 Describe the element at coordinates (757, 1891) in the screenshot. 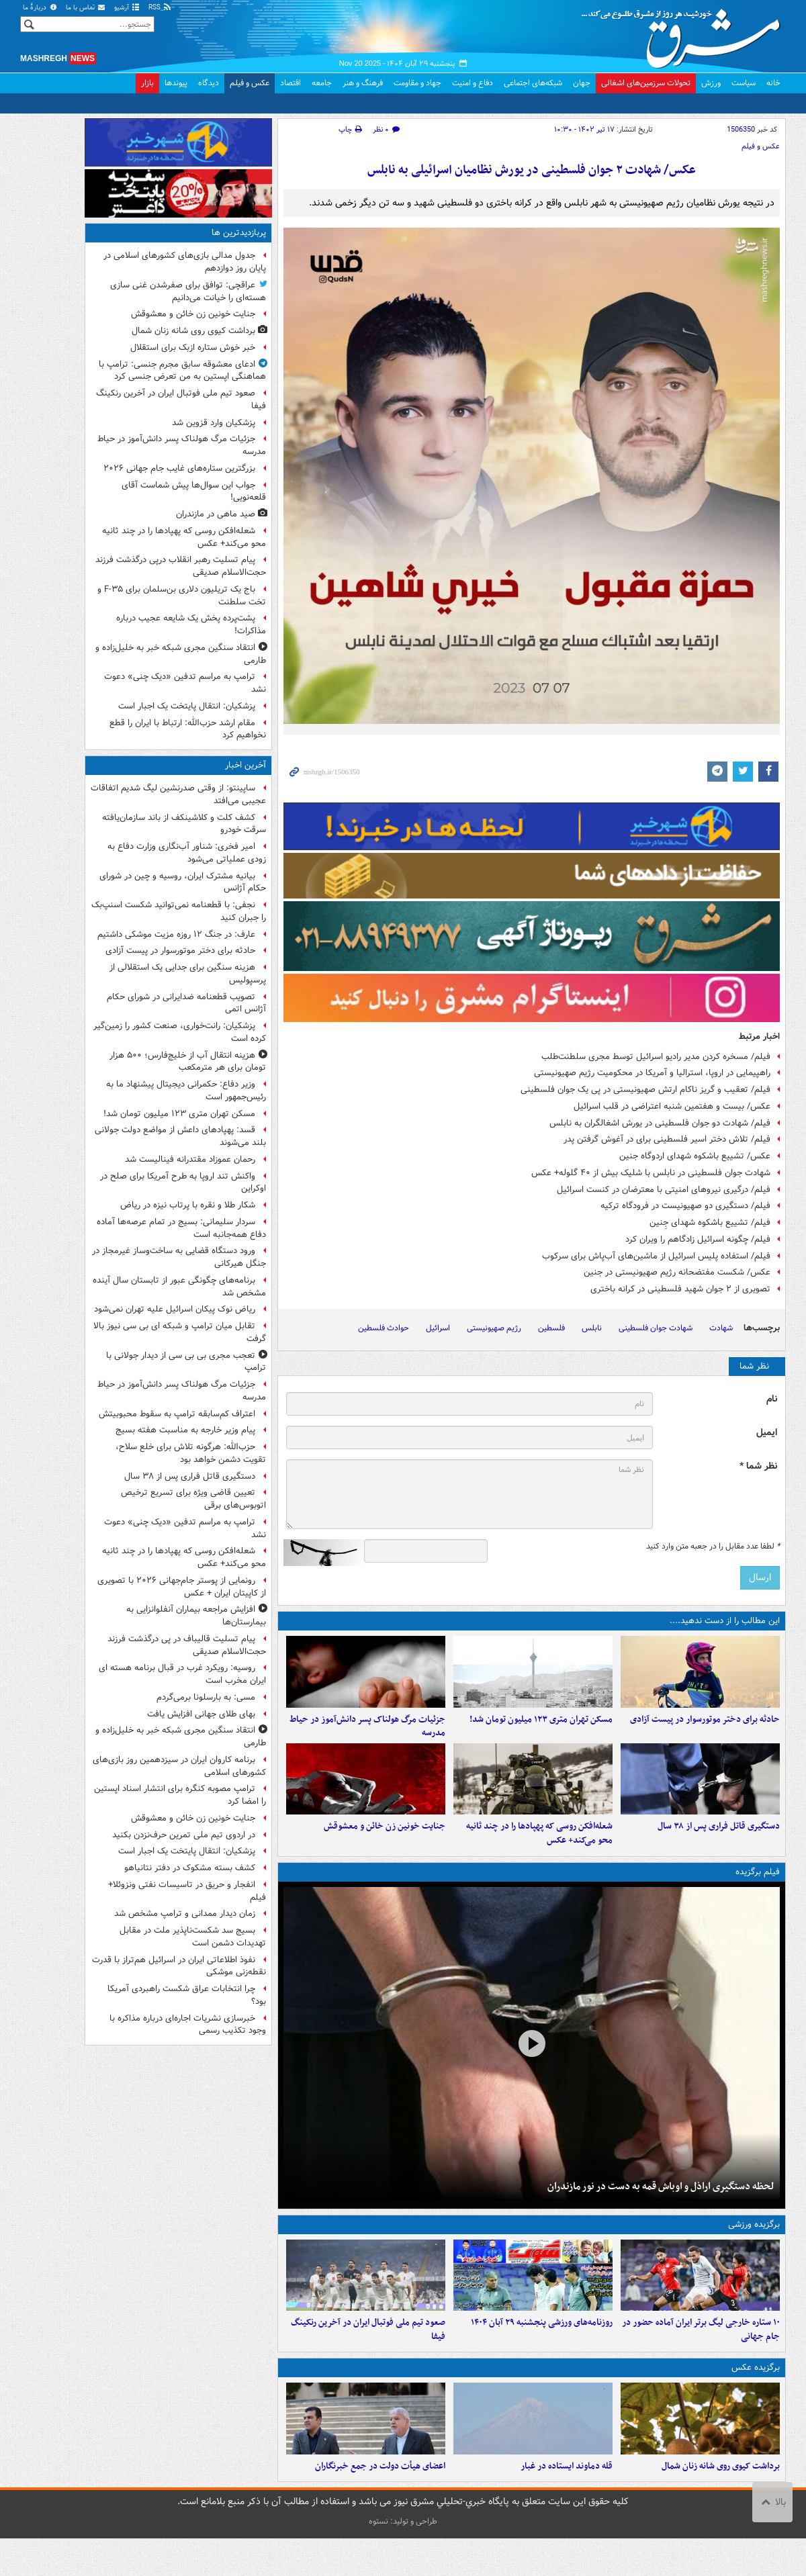

I see `فیلم برگزیده` at that location.